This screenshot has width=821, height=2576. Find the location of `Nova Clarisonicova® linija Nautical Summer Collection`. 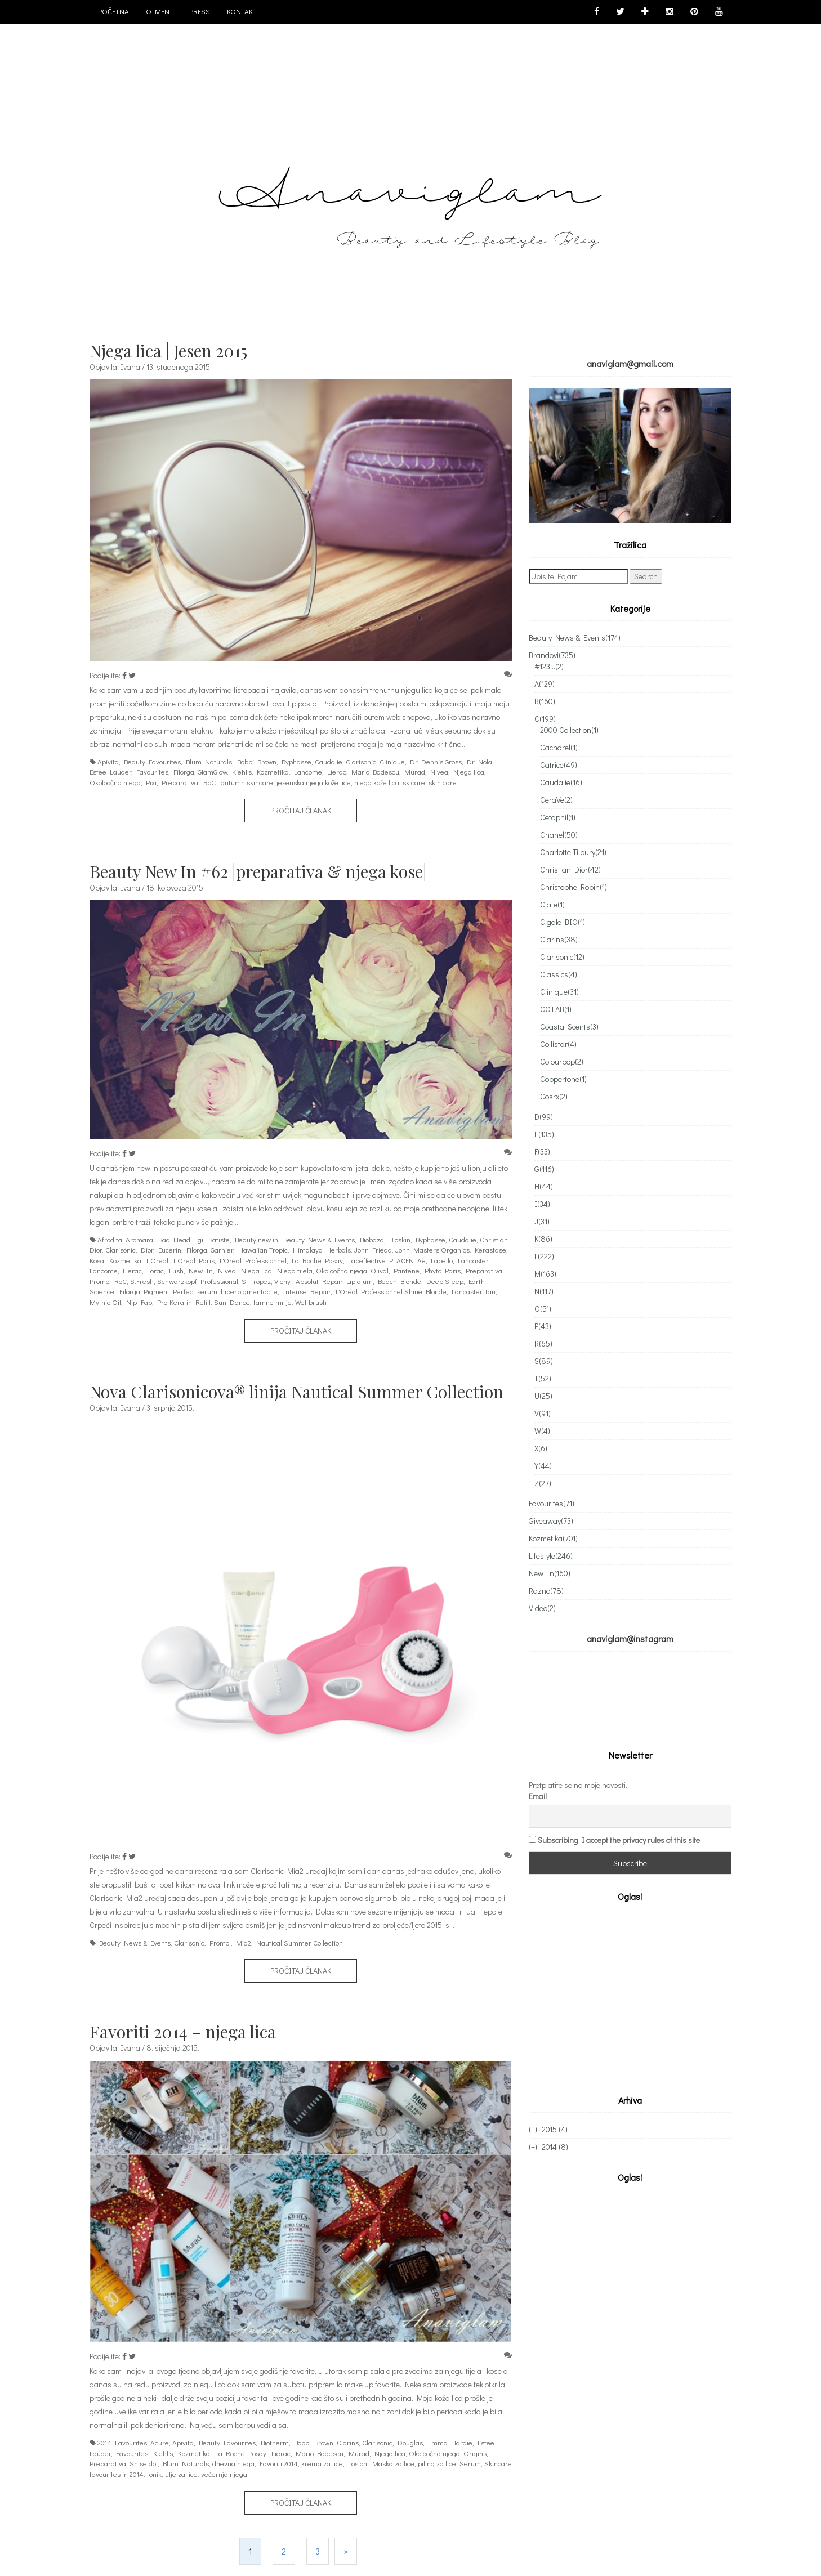

Nova Clarisonicova® linija Nautical Summer Collection is located at coordinates (296, 1391).